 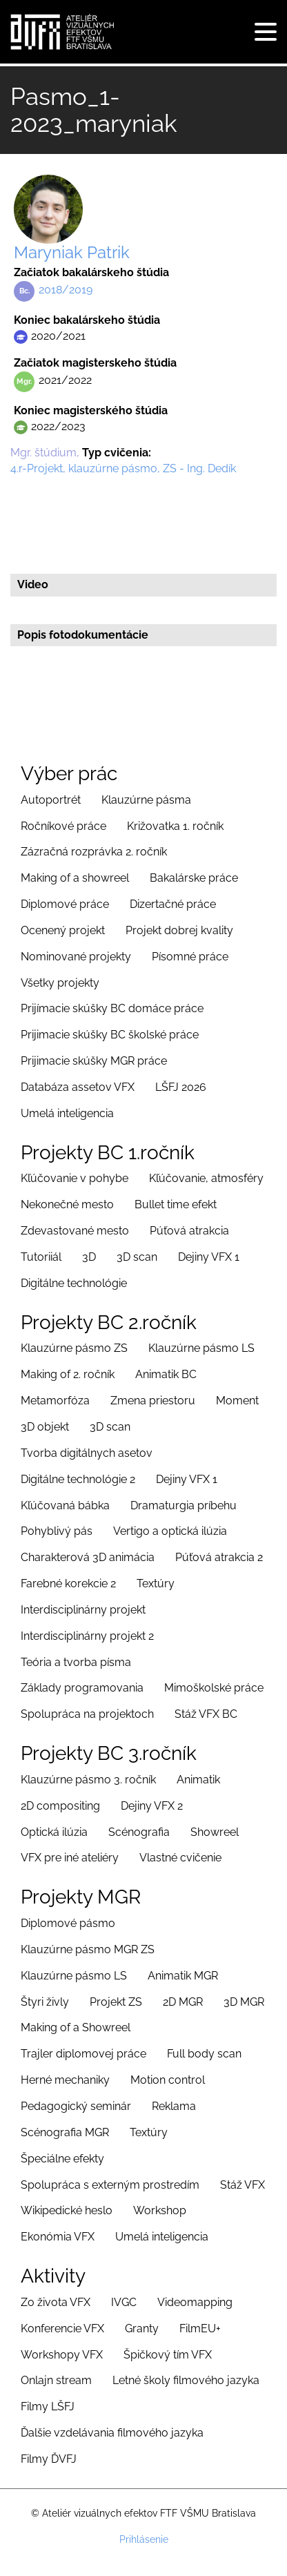 I want to click on 2D compositing, so click(x=60, y=1805).